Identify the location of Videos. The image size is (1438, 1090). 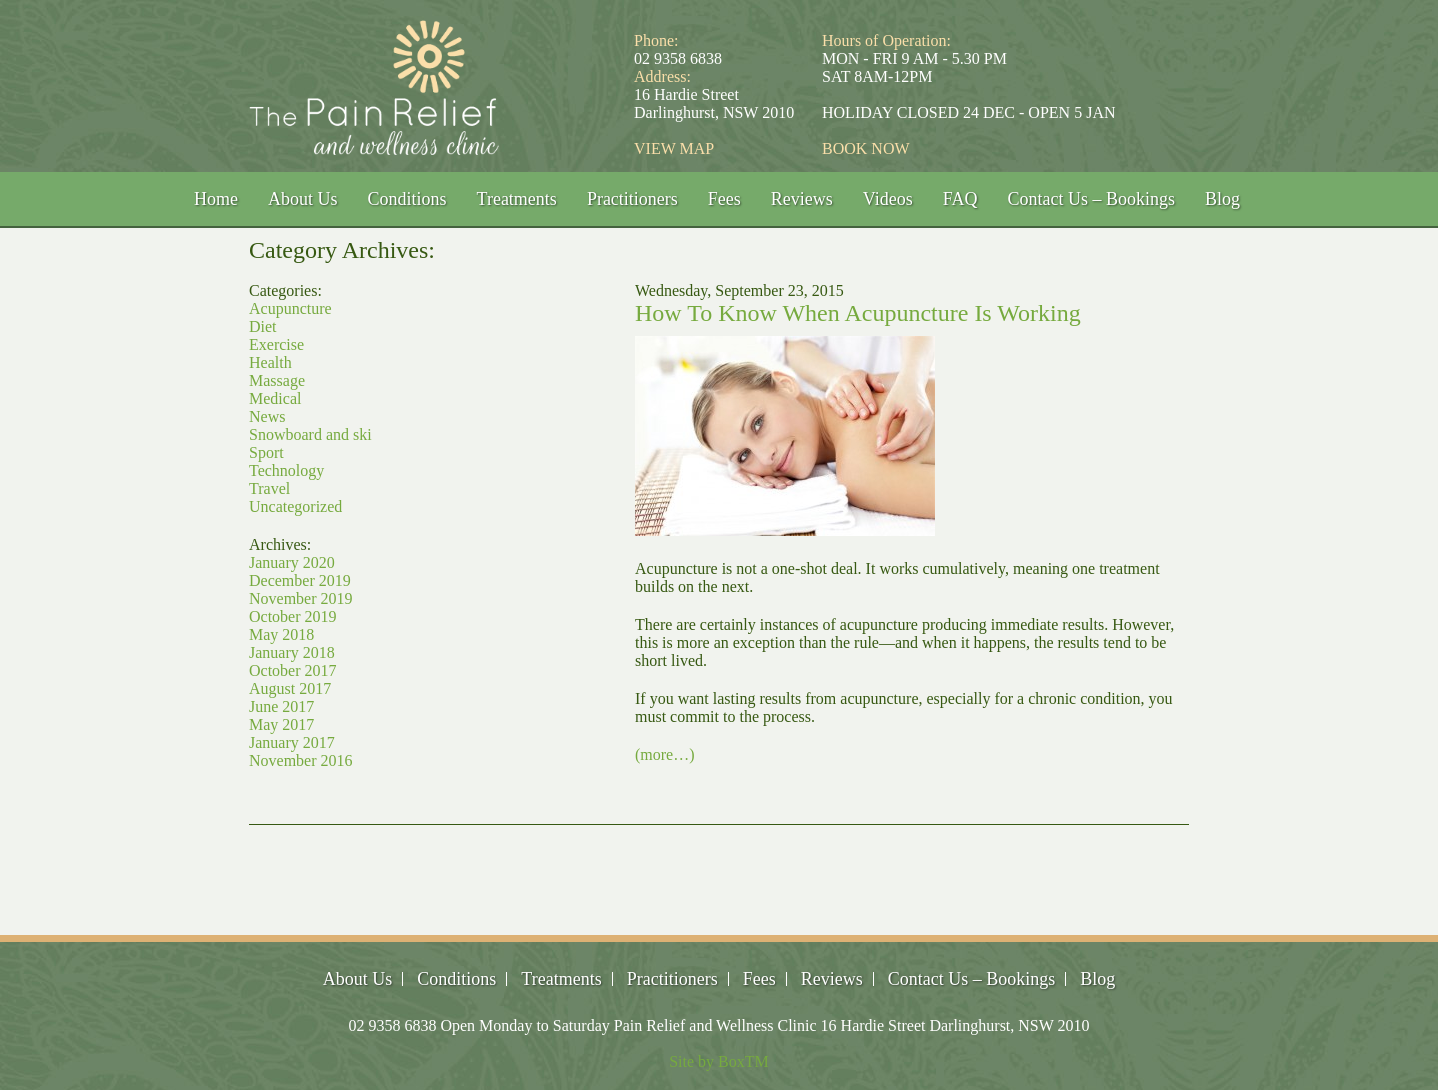
(888, 199).